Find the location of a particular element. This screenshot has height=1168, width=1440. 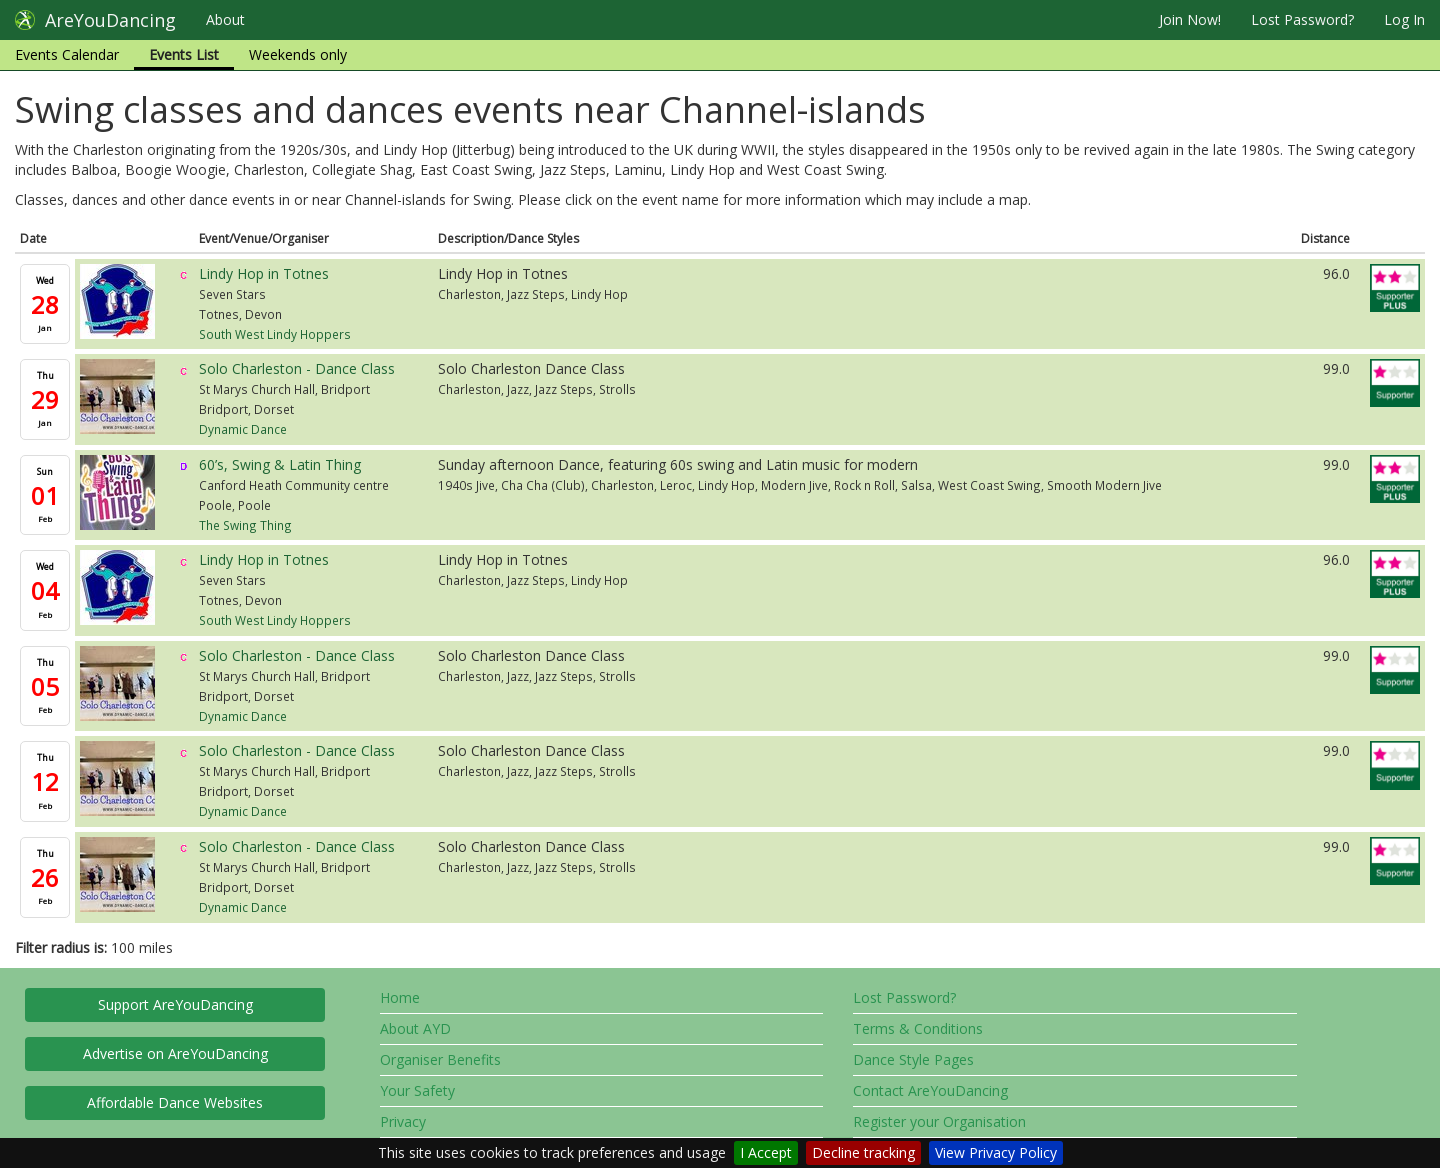

Contact AreYouDancing is located at coordinates (930, 1090).